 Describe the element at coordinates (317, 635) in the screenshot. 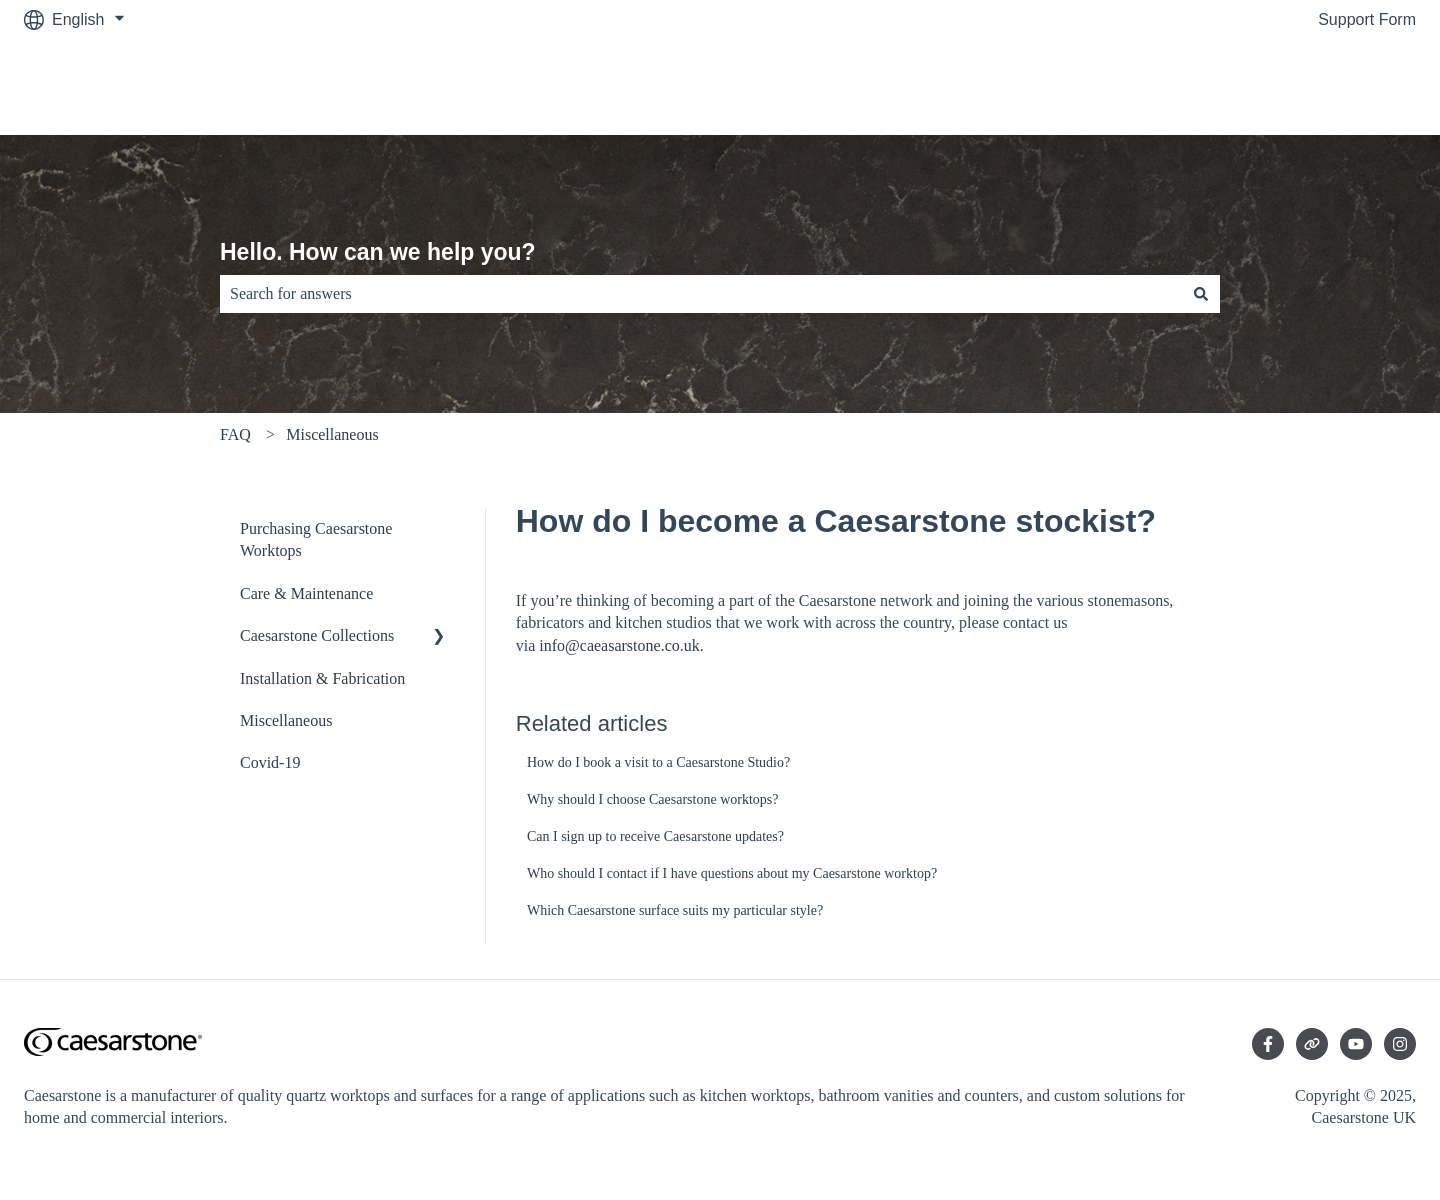

I see `Caesarstone Collections [menuitem]` at that location.